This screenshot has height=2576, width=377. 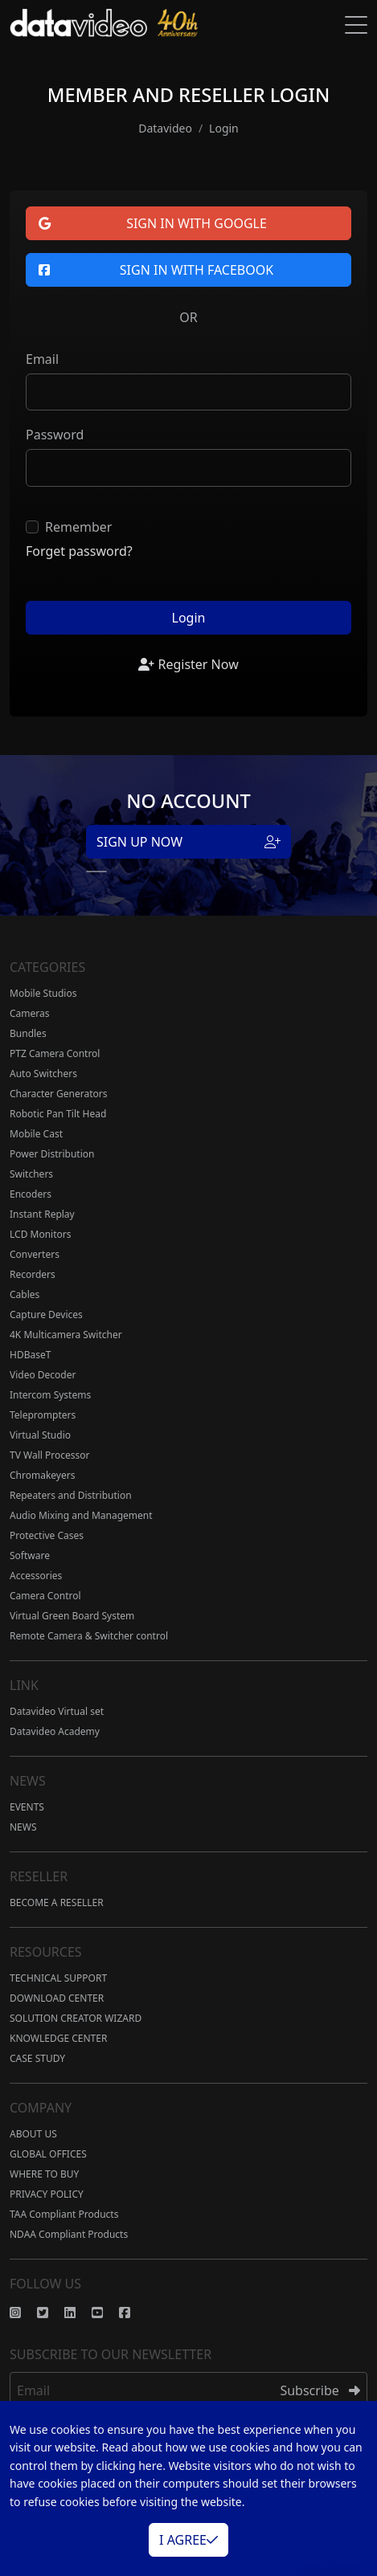 What do you see at coordinates (58, 1114) in the screenshot?
I see `Robotic Pan Tilt Head` at bounding box center [58, 1114].